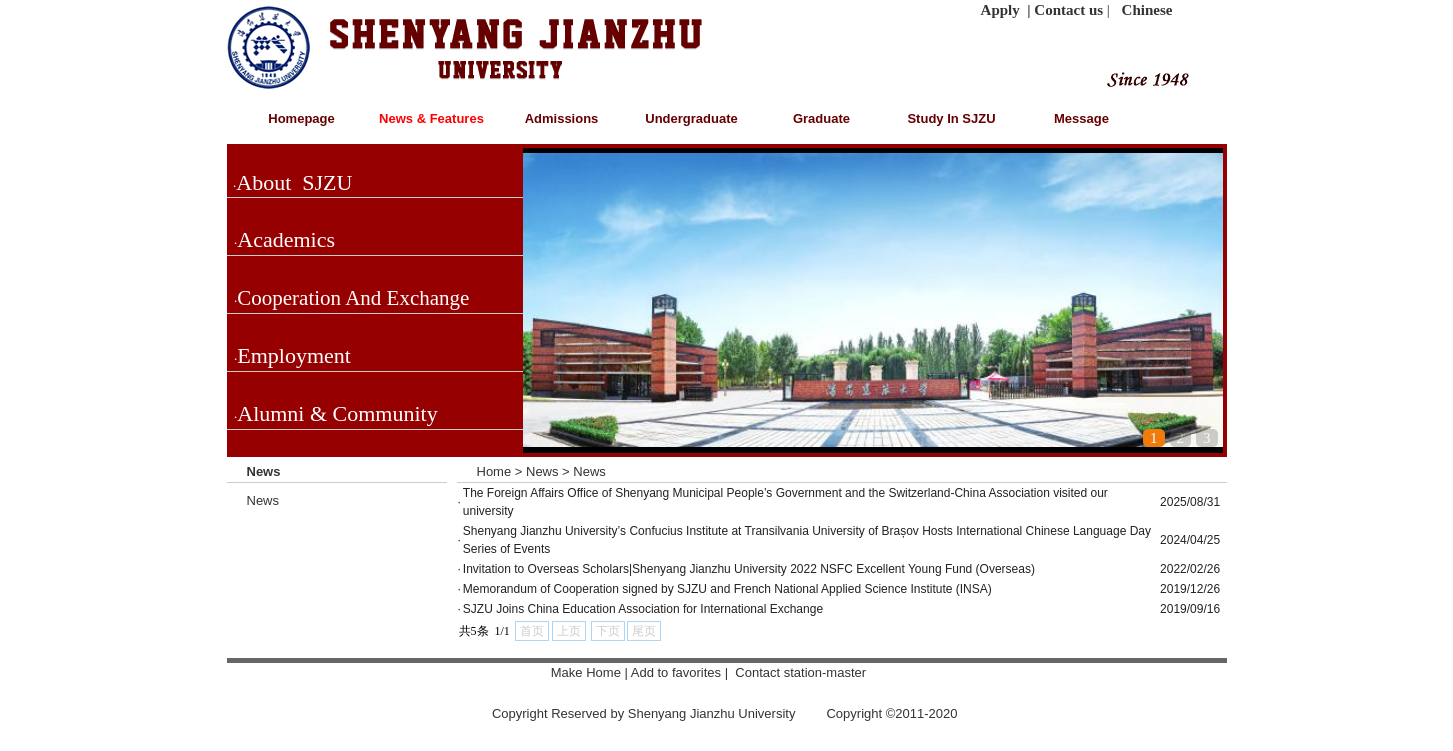 Image resolution: width=1453 pixels, height=751 pixels. I want to click on Home, so click(494, 471).